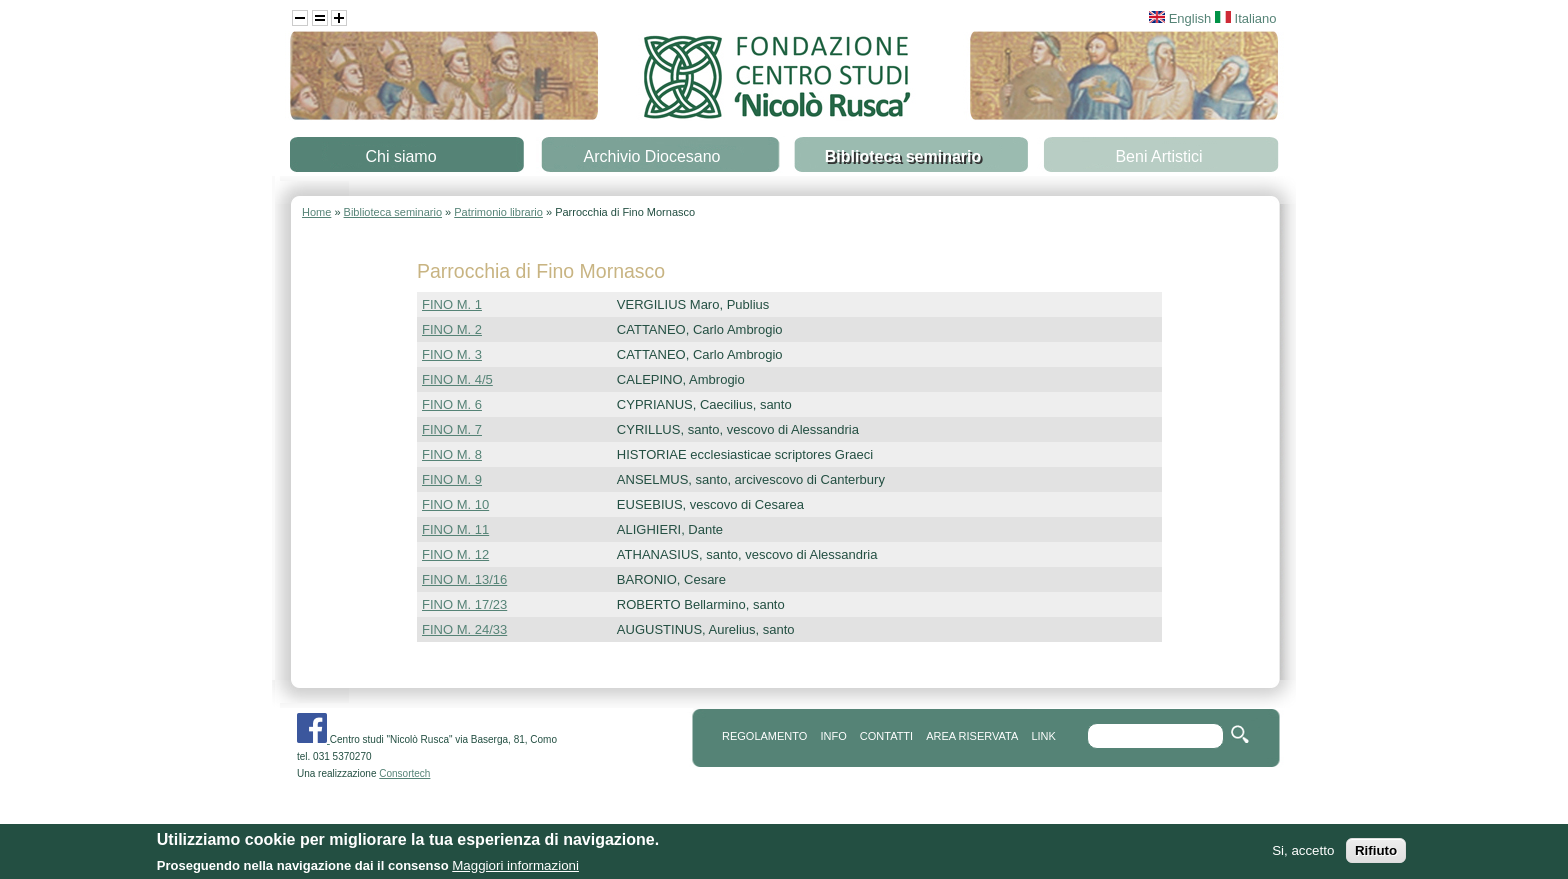  What do you see at coordinates (1376, 852) in the screenshot?
I see `Rifiuto` at bounding box center [1376, 852].